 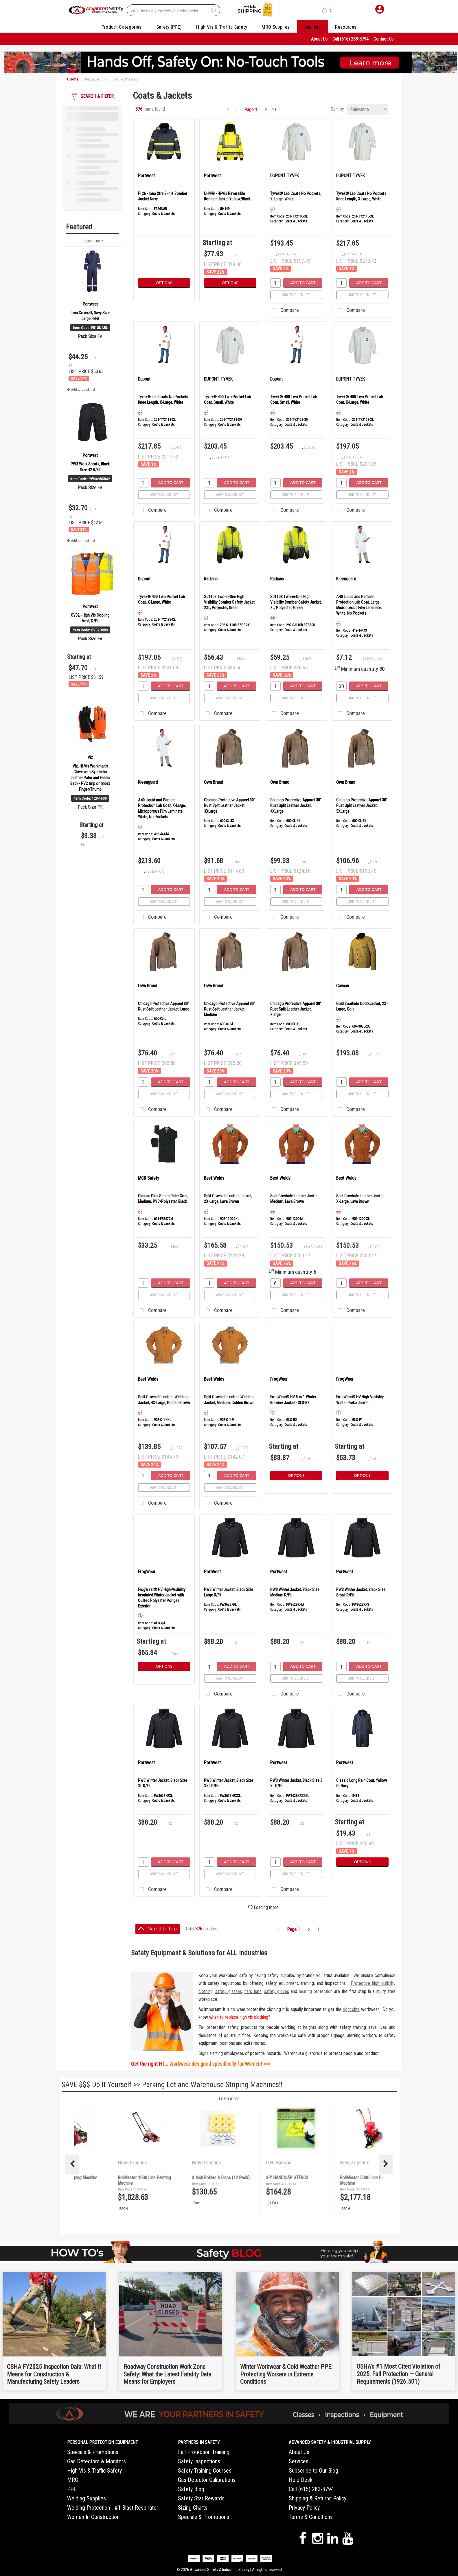 I want to click on Split Cowhide Leather Jacket, 2X-Large, Lava Brown, so click(x=228, y=1199).